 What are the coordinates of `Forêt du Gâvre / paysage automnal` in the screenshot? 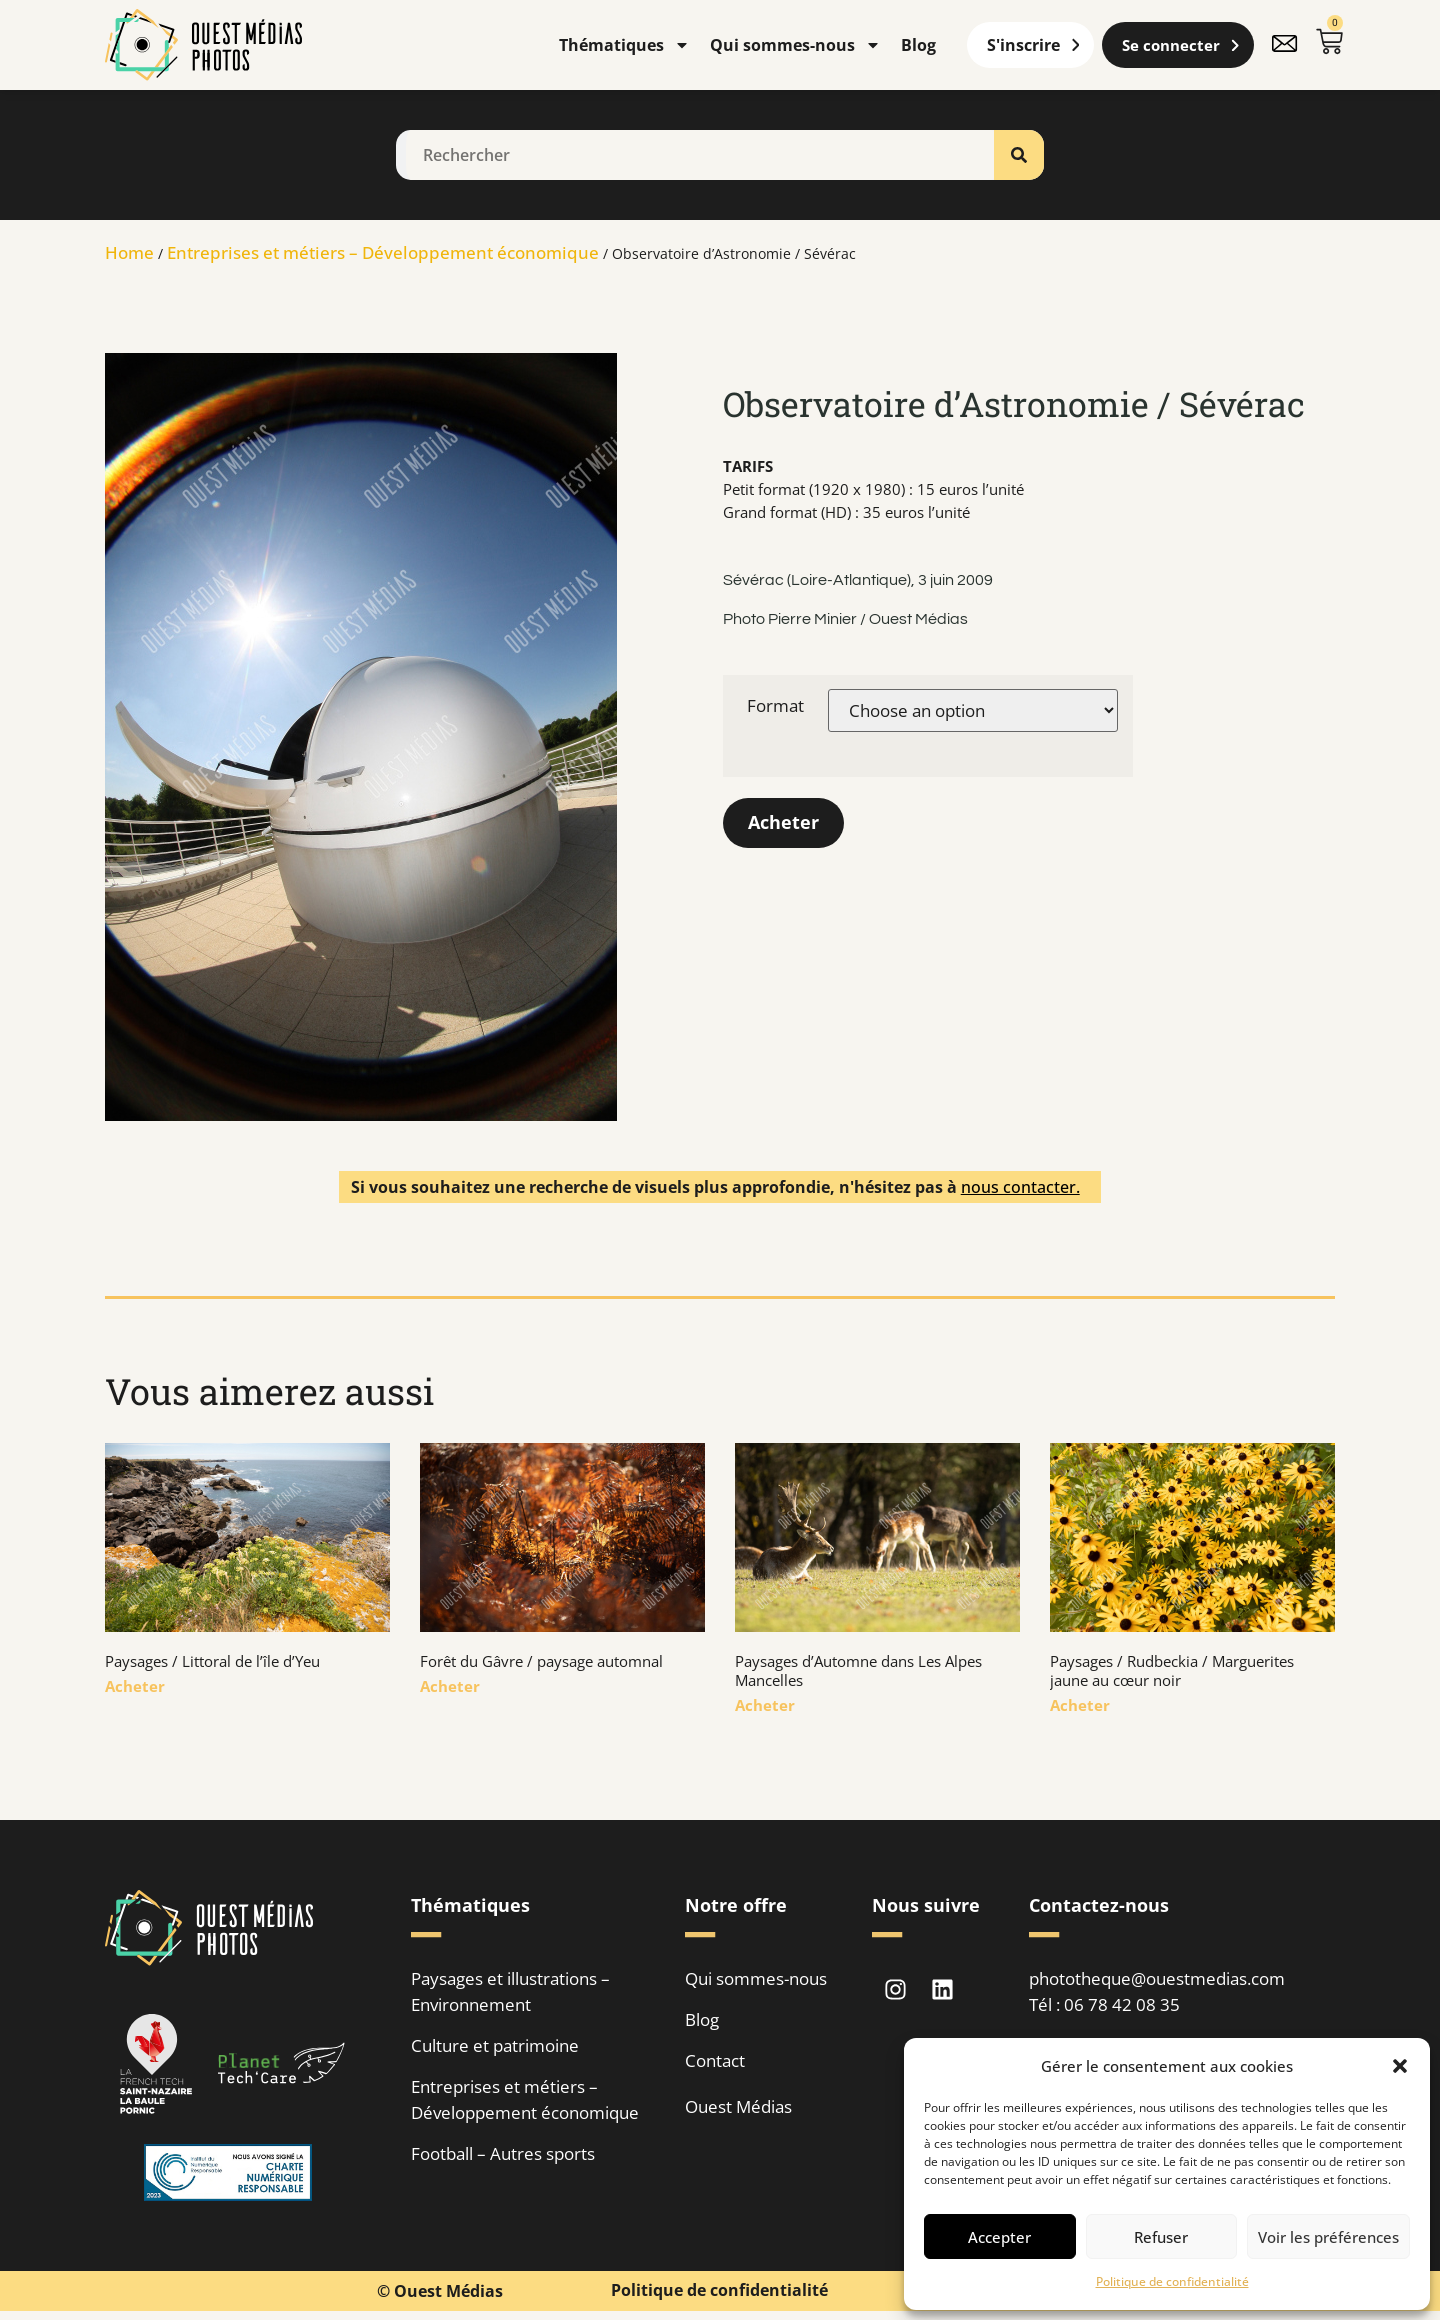 It's located at (541, 1661).